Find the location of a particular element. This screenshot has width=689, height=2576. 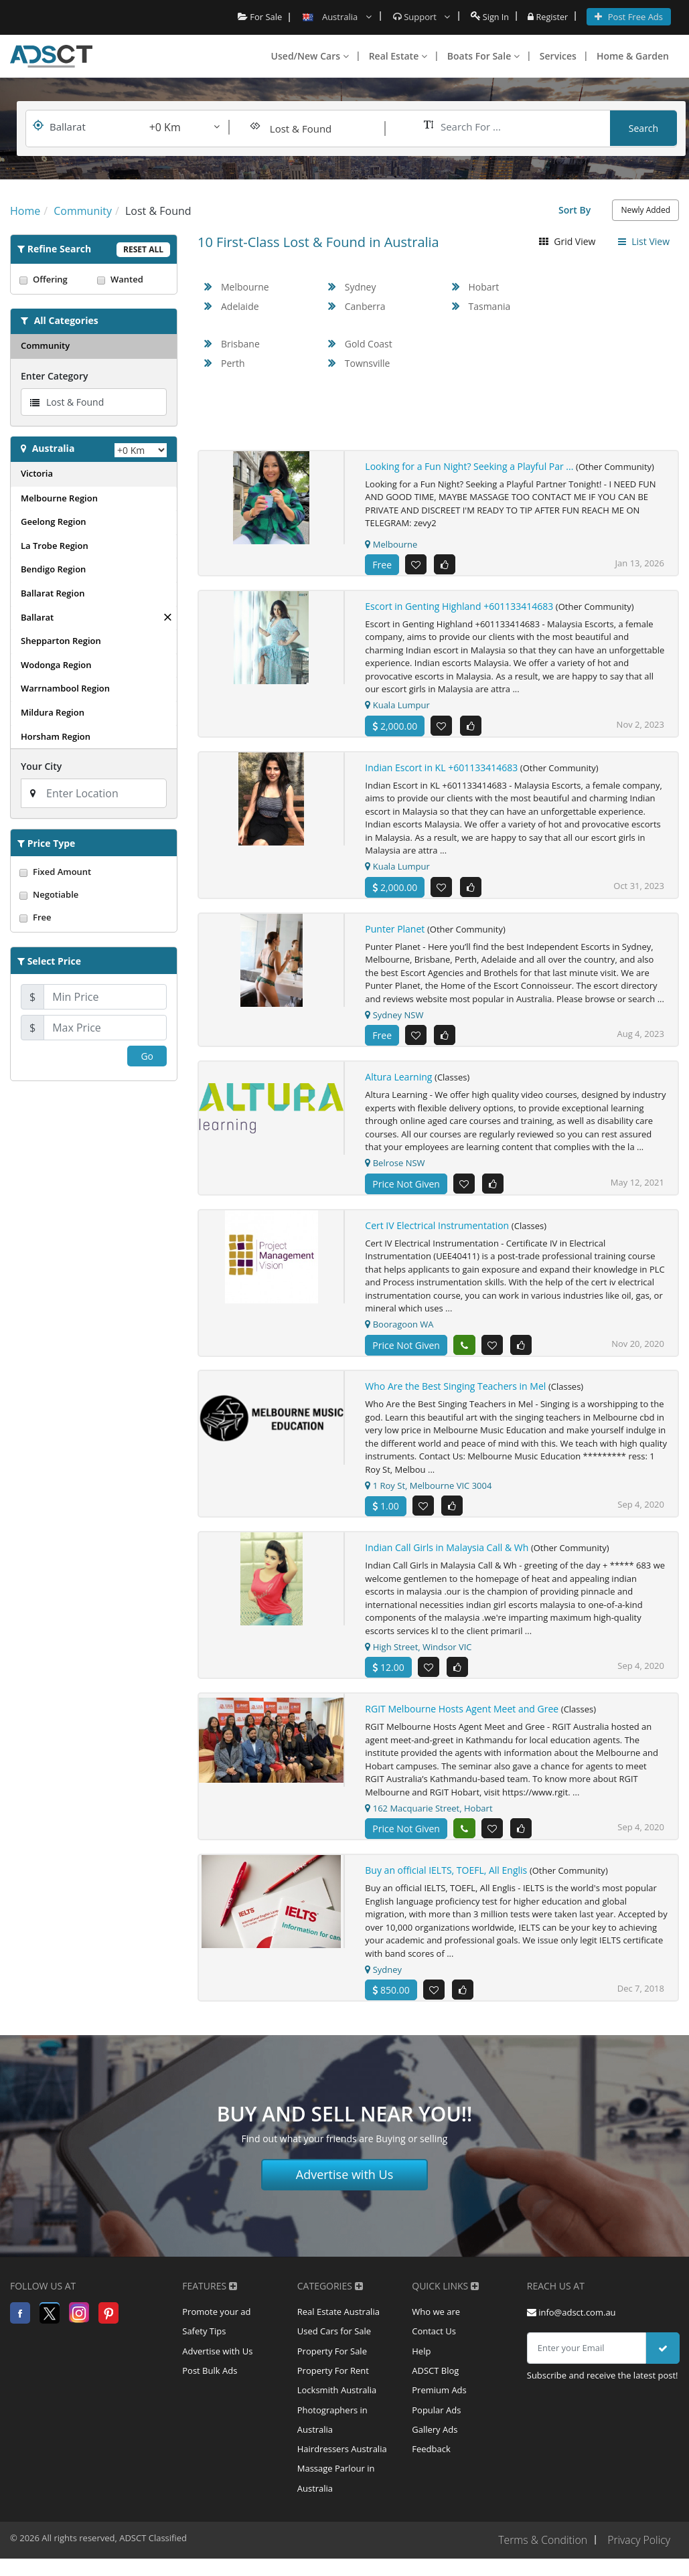

Feedback is located at coordinates (431, 2453).